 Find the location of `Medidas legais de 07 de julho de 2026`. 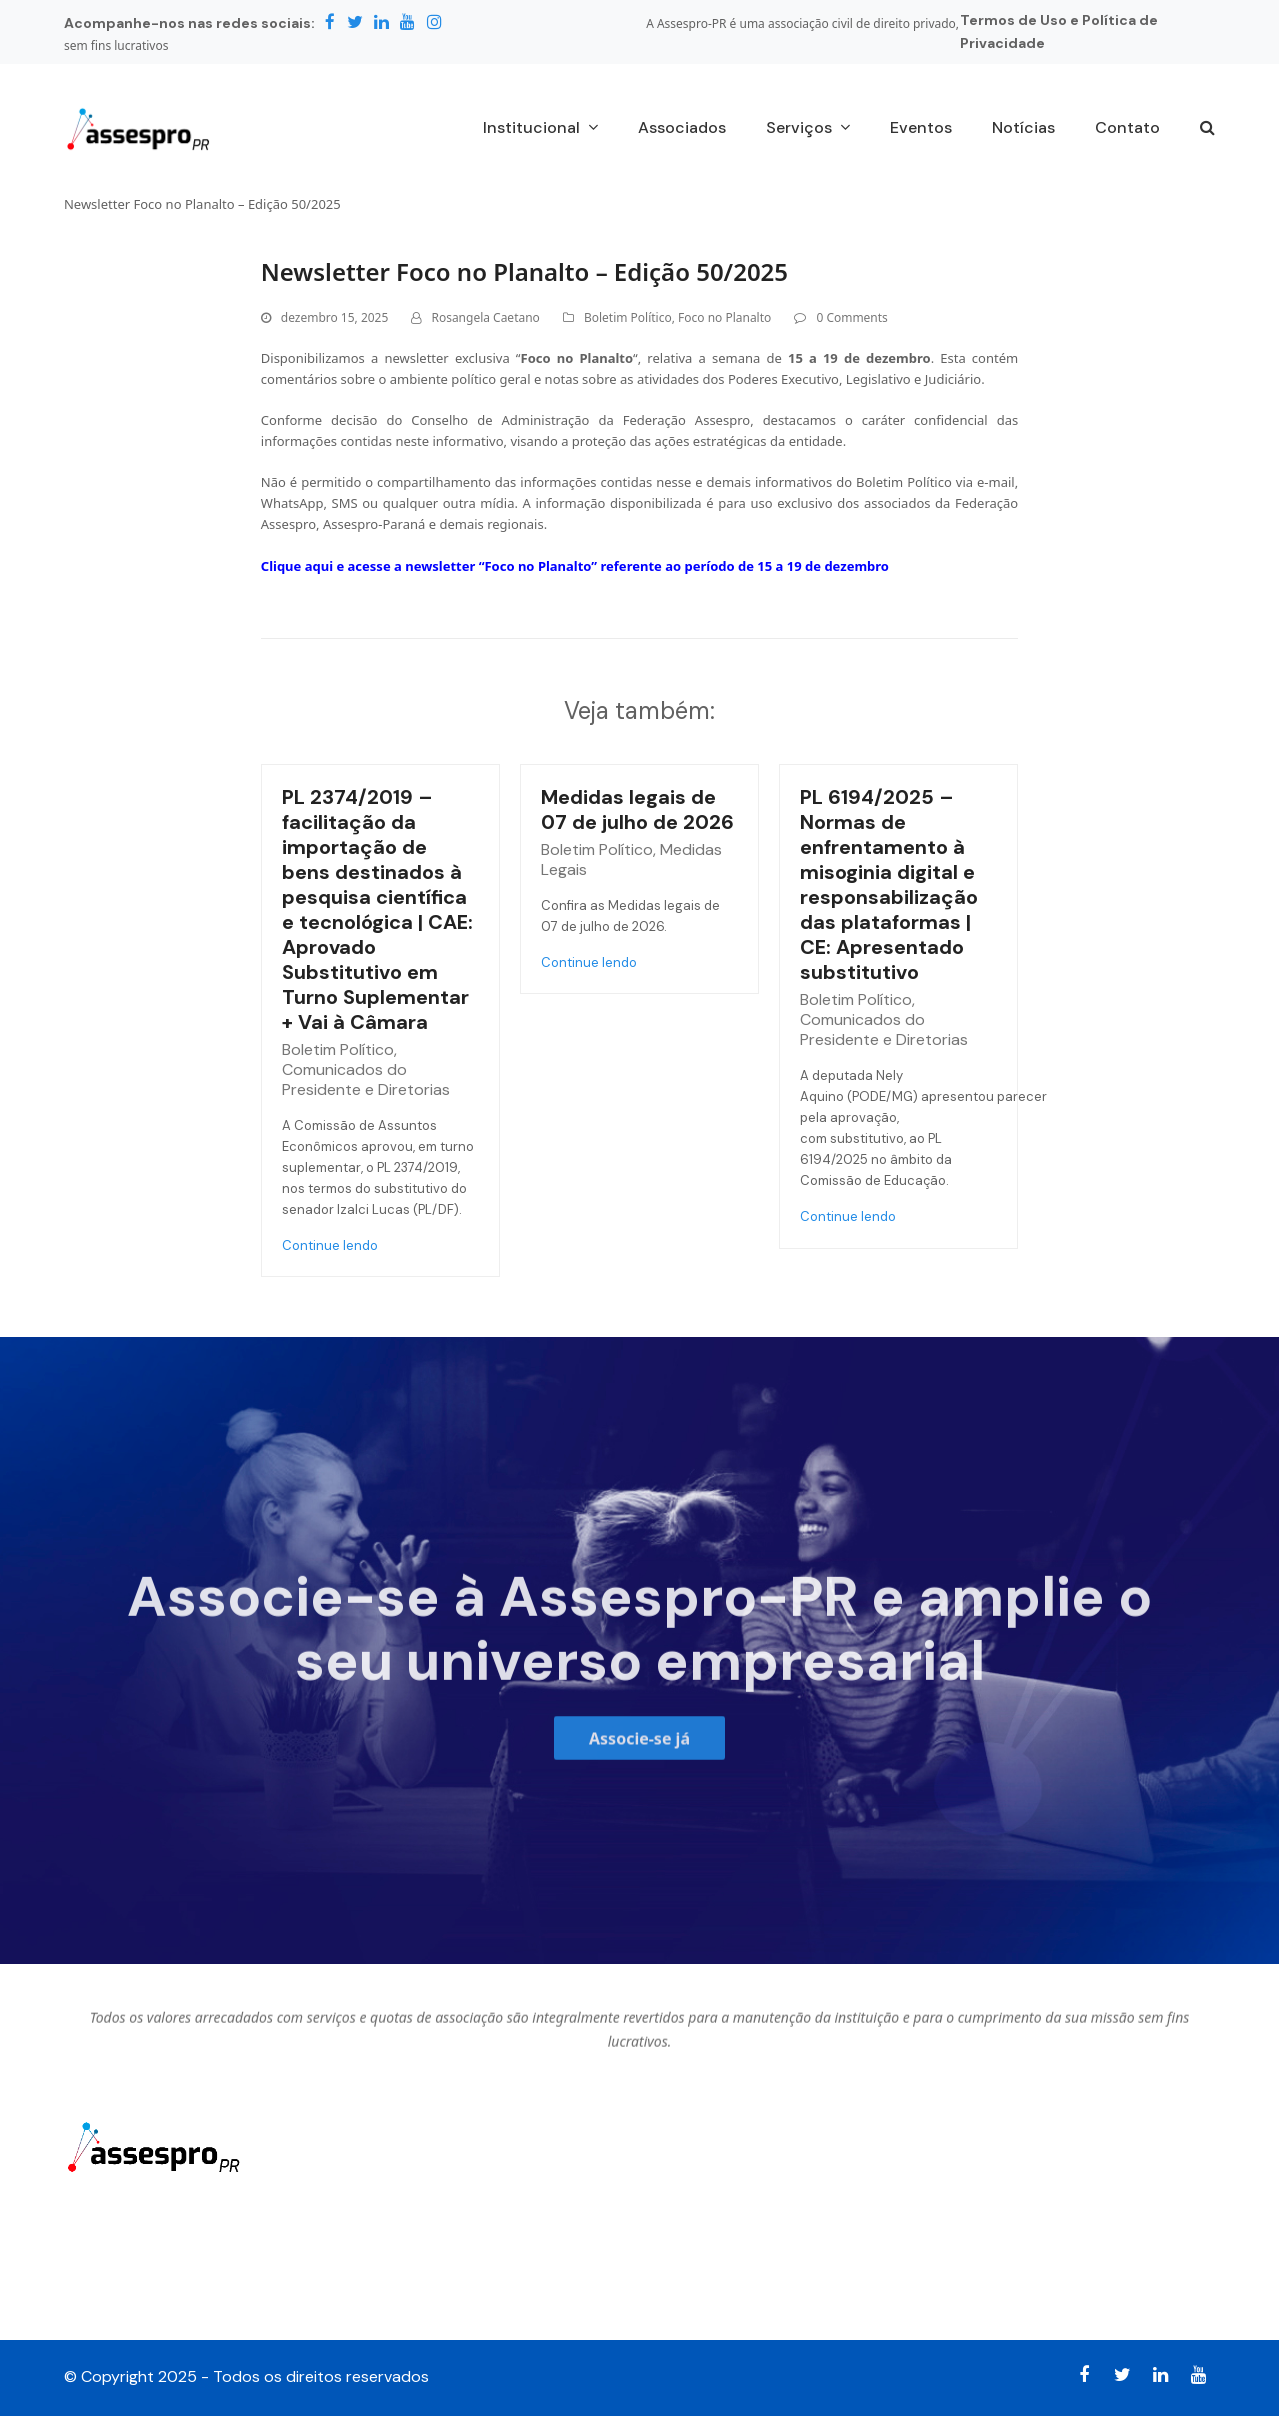

Medidas legais de 07 de julho de 2026 is located at coordinates (637, 809).